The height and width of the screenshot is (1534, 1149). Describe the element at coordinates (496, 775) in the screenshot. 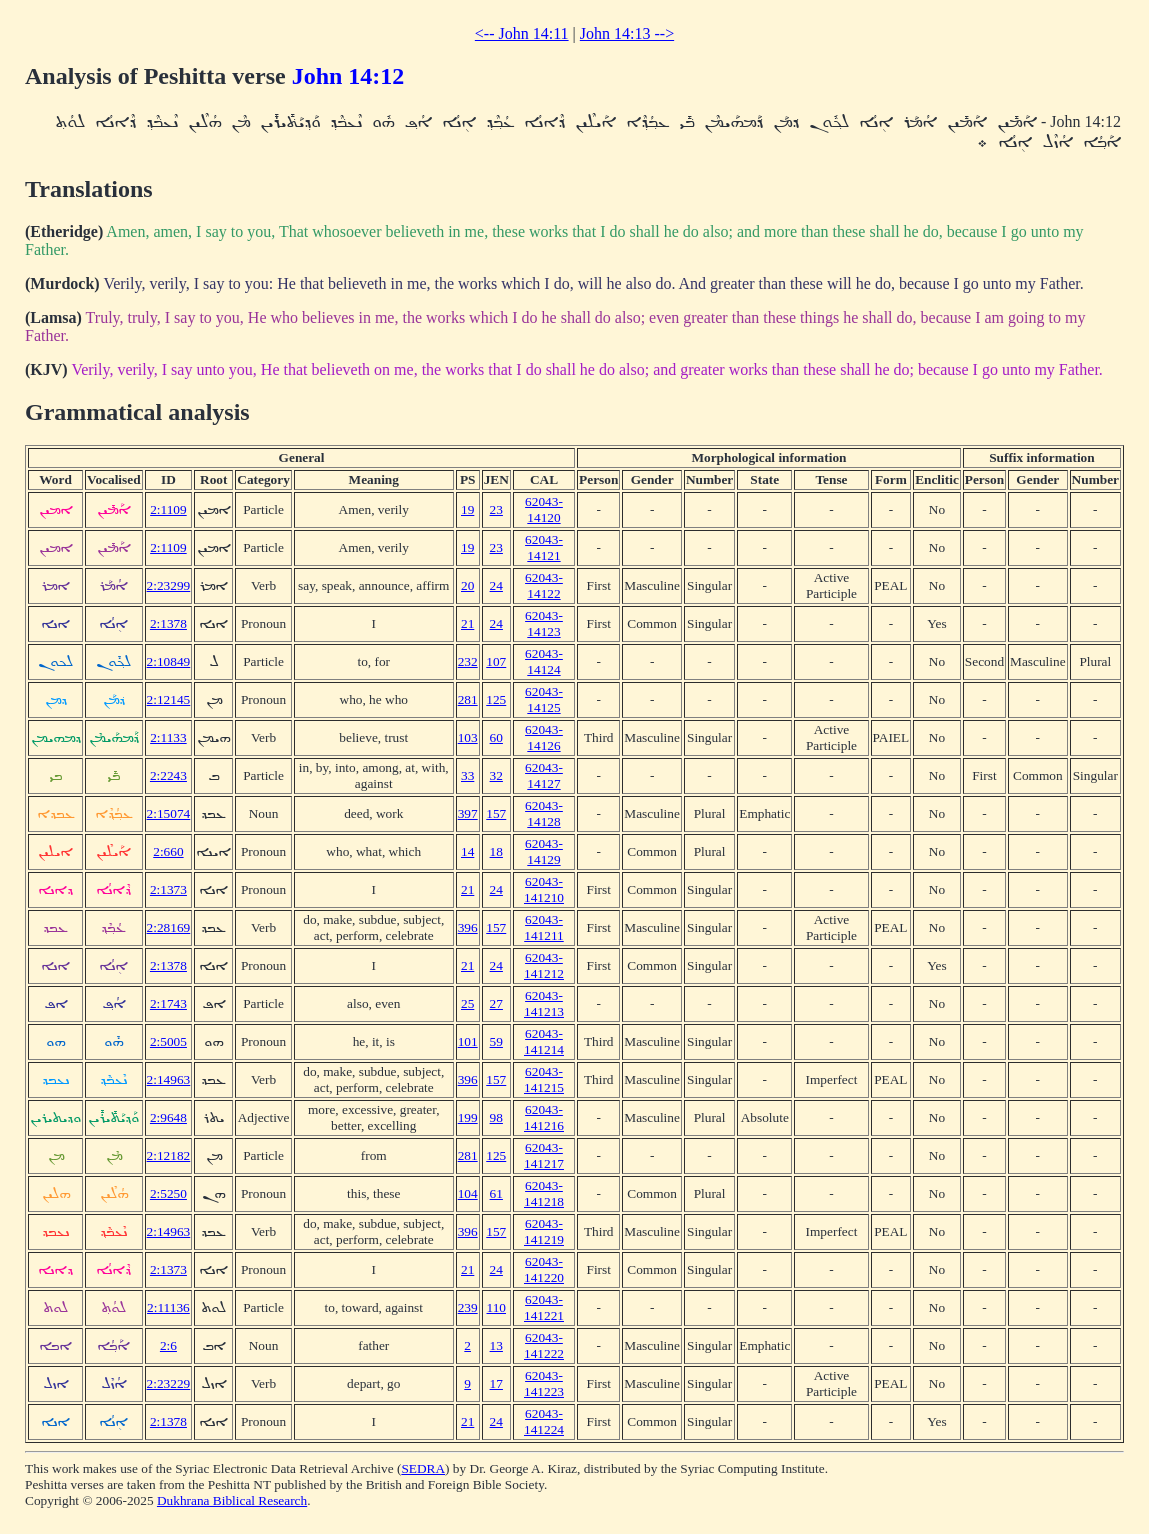

I see `32` at that location.